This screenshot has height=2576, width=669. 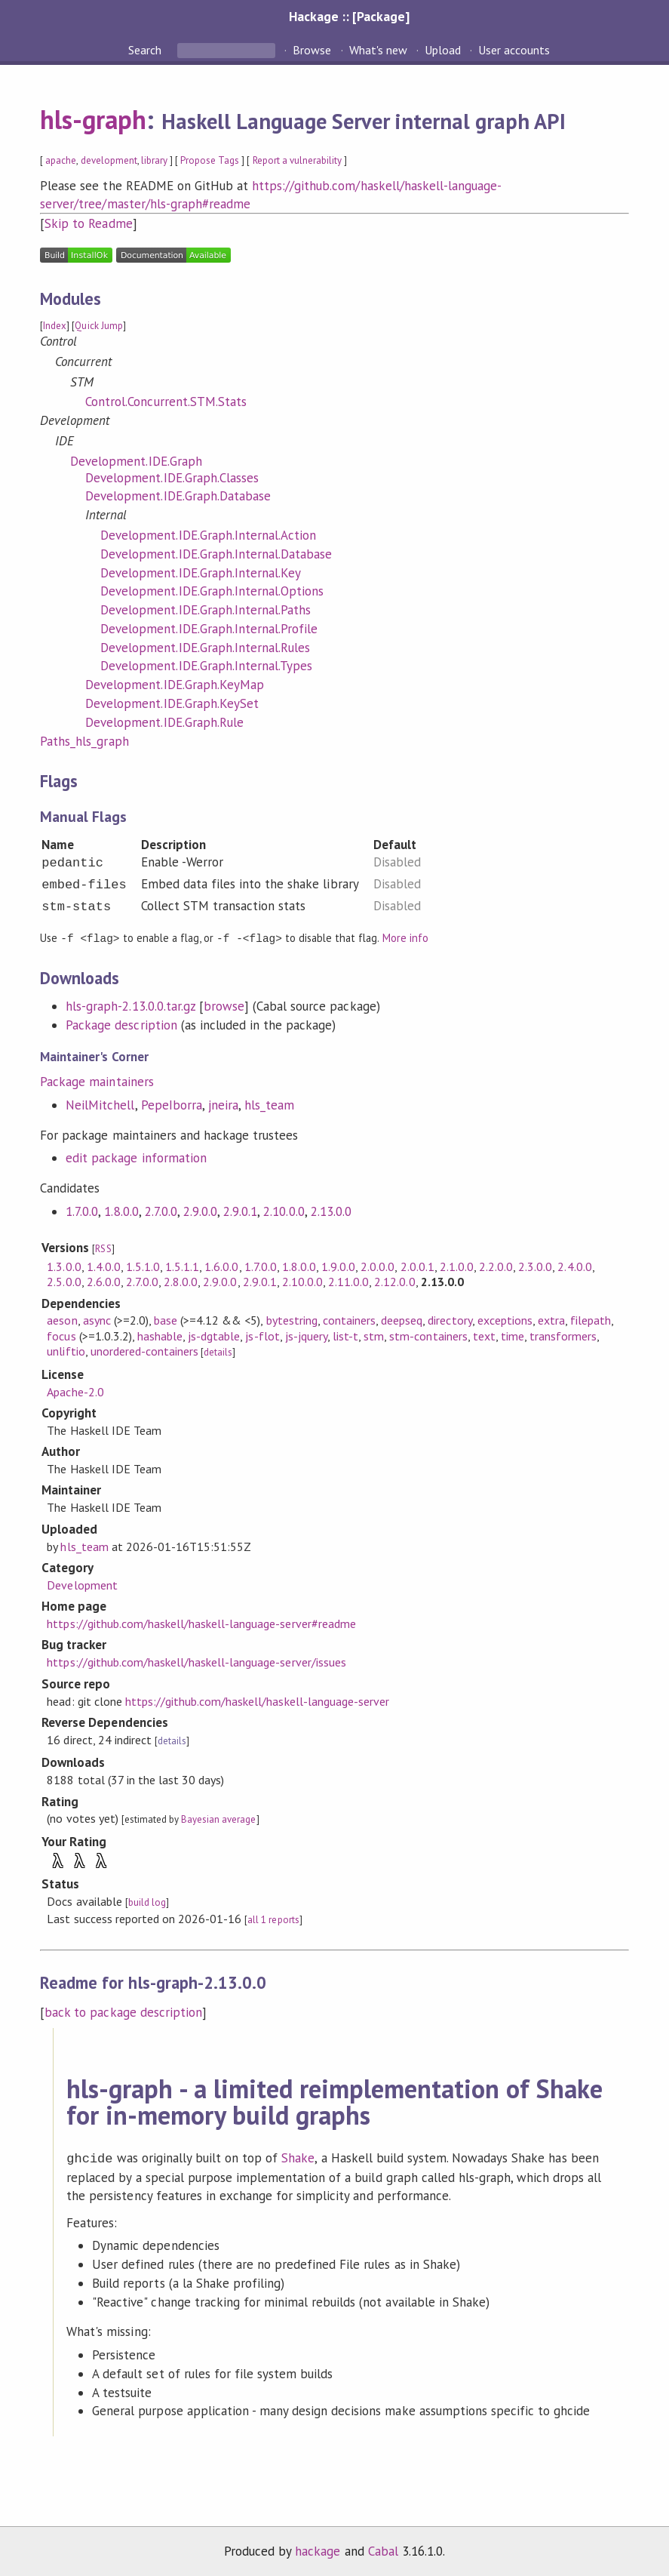 I want to click on time, so click(x=512, y=1335).